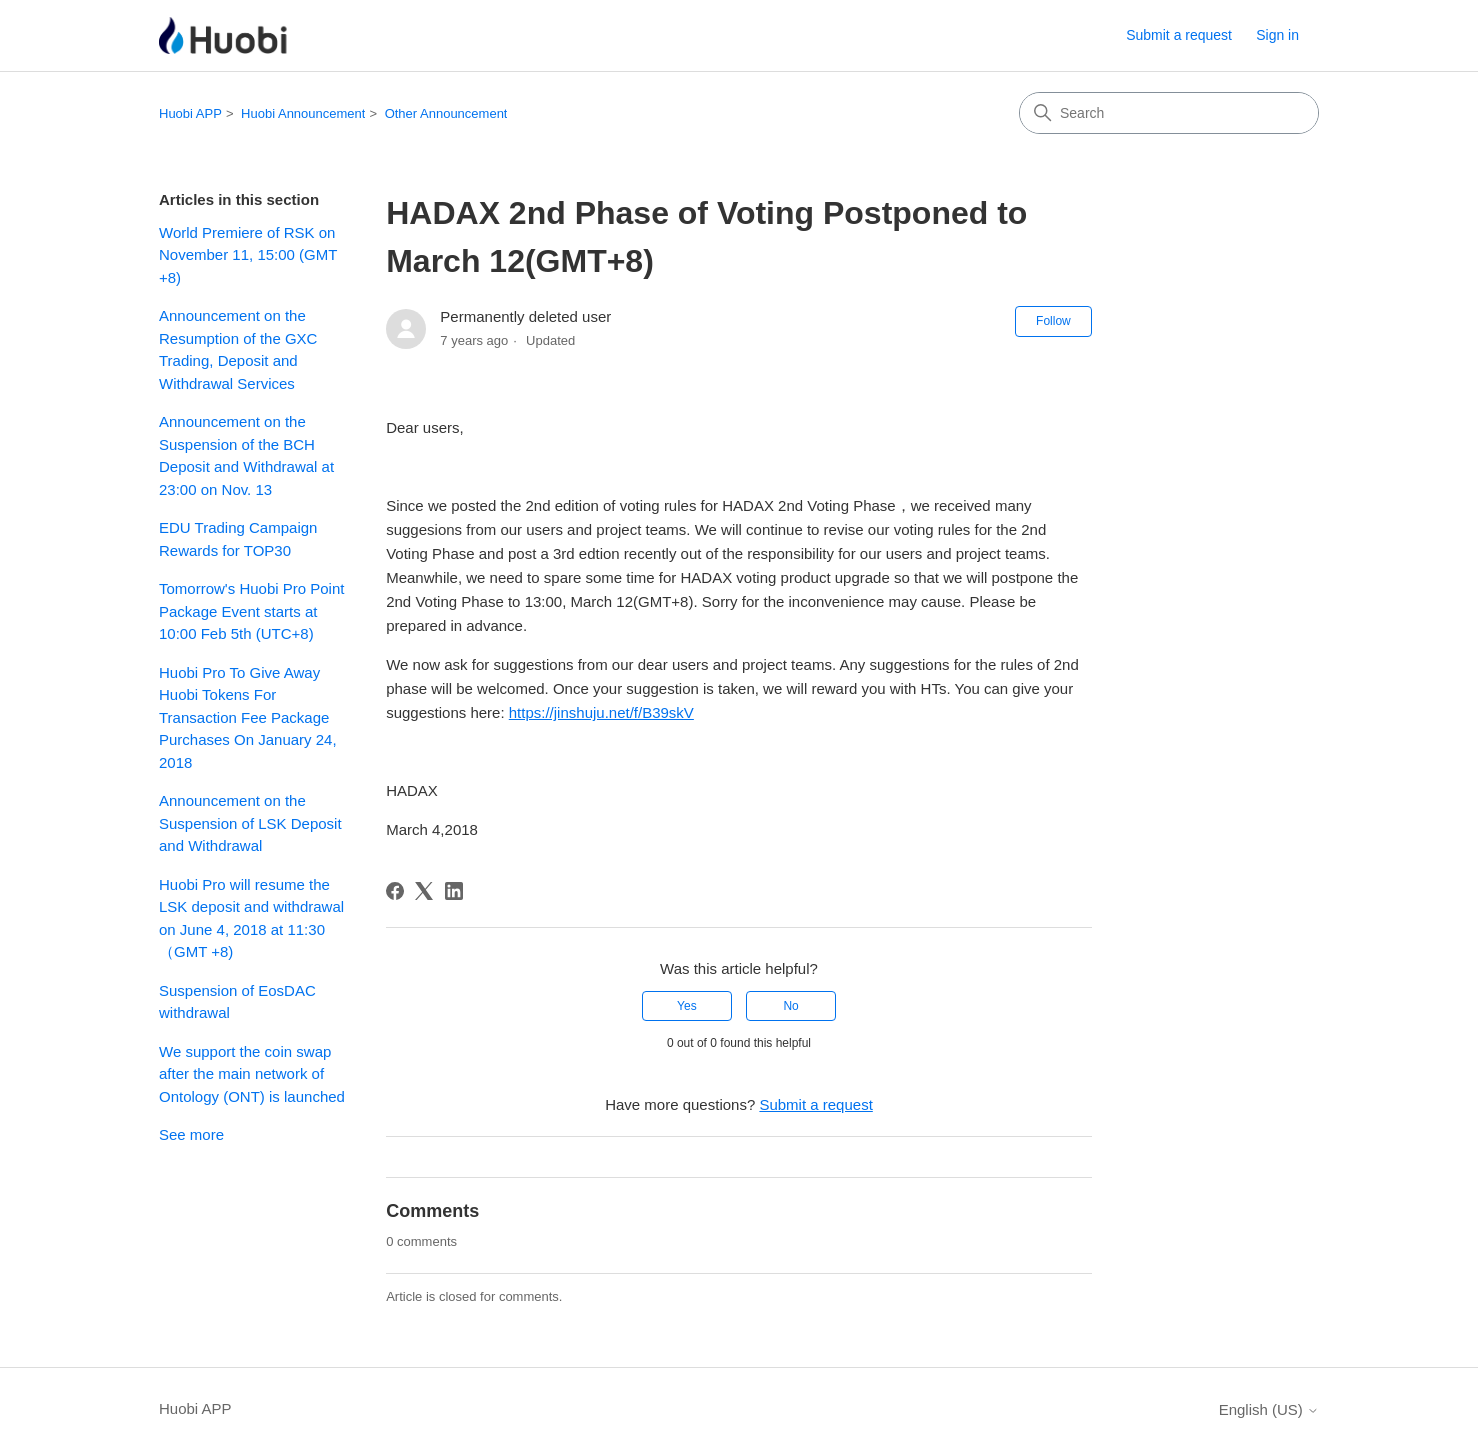 The image size is (1478, 1451). Describe the element at coordinates (395, 891) in the screenshot. I see `[Facebook]` at that location.